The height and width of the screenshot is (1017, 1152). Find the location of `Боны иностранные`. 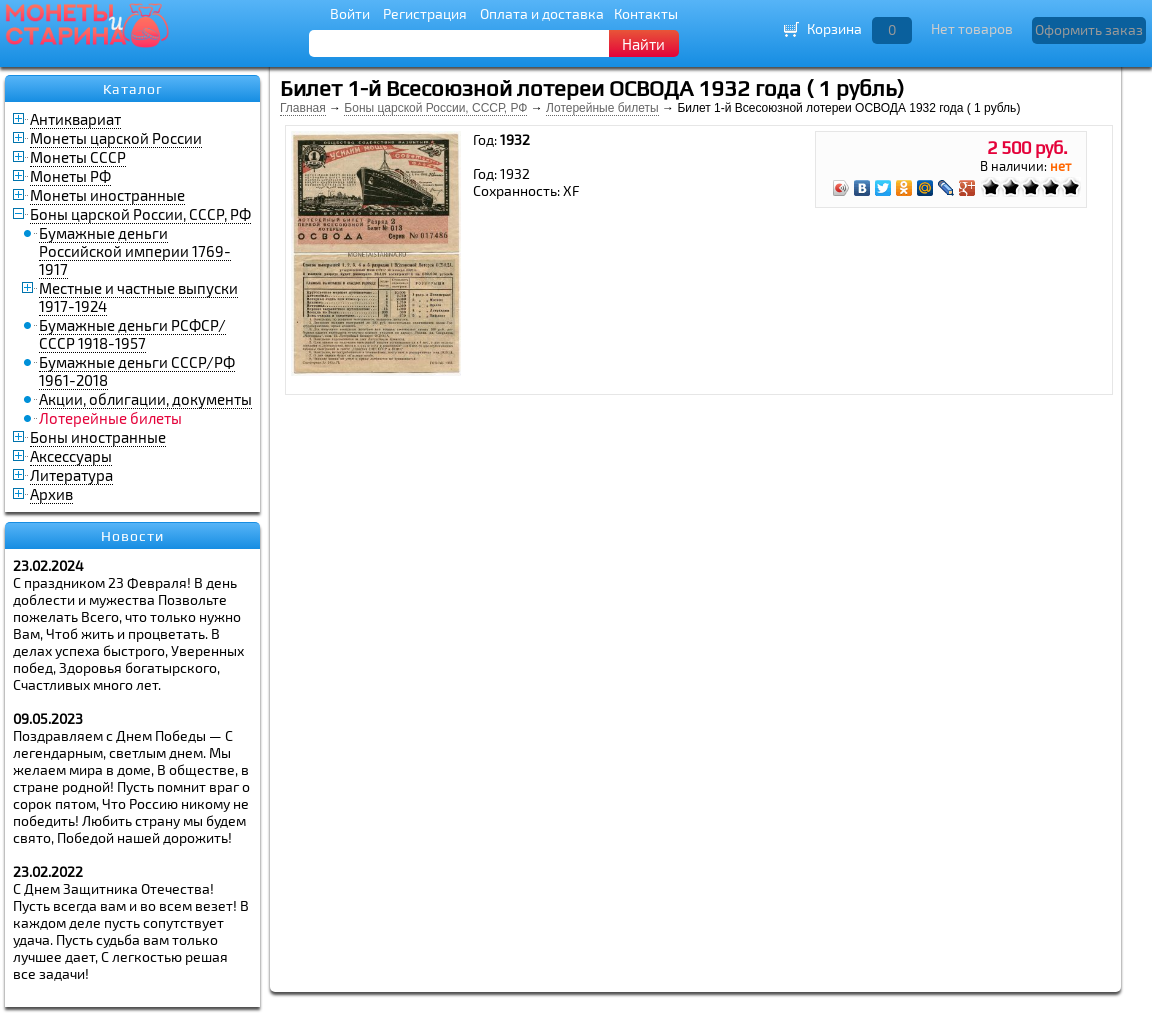

Боны иностранные is located at coordinates (98, 437).